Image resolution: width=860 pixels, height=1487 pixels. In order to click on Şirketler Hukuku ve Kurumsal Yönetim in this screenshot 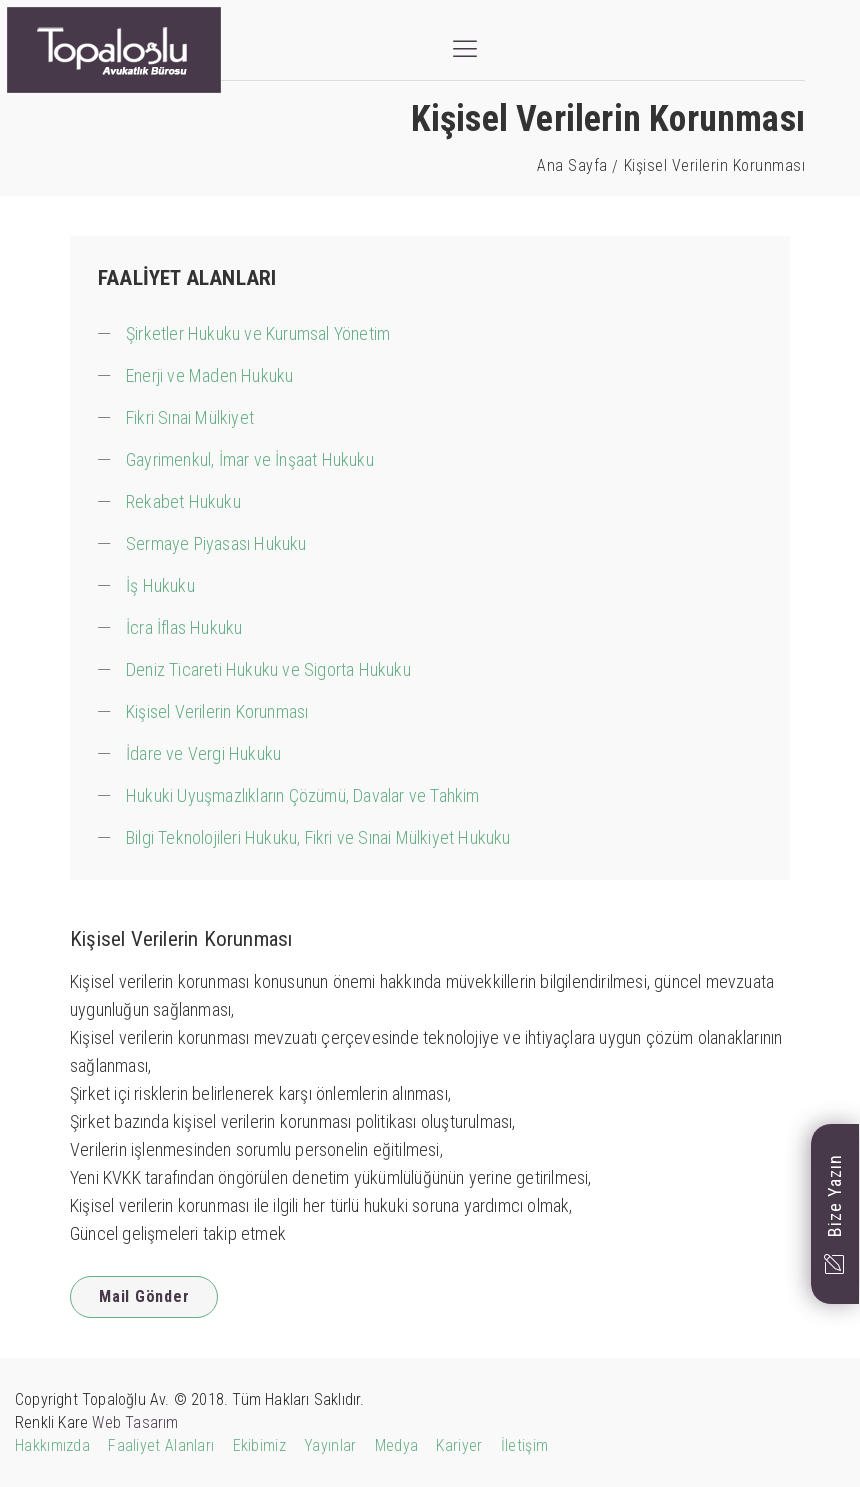, I will do `click(258, 333)`.